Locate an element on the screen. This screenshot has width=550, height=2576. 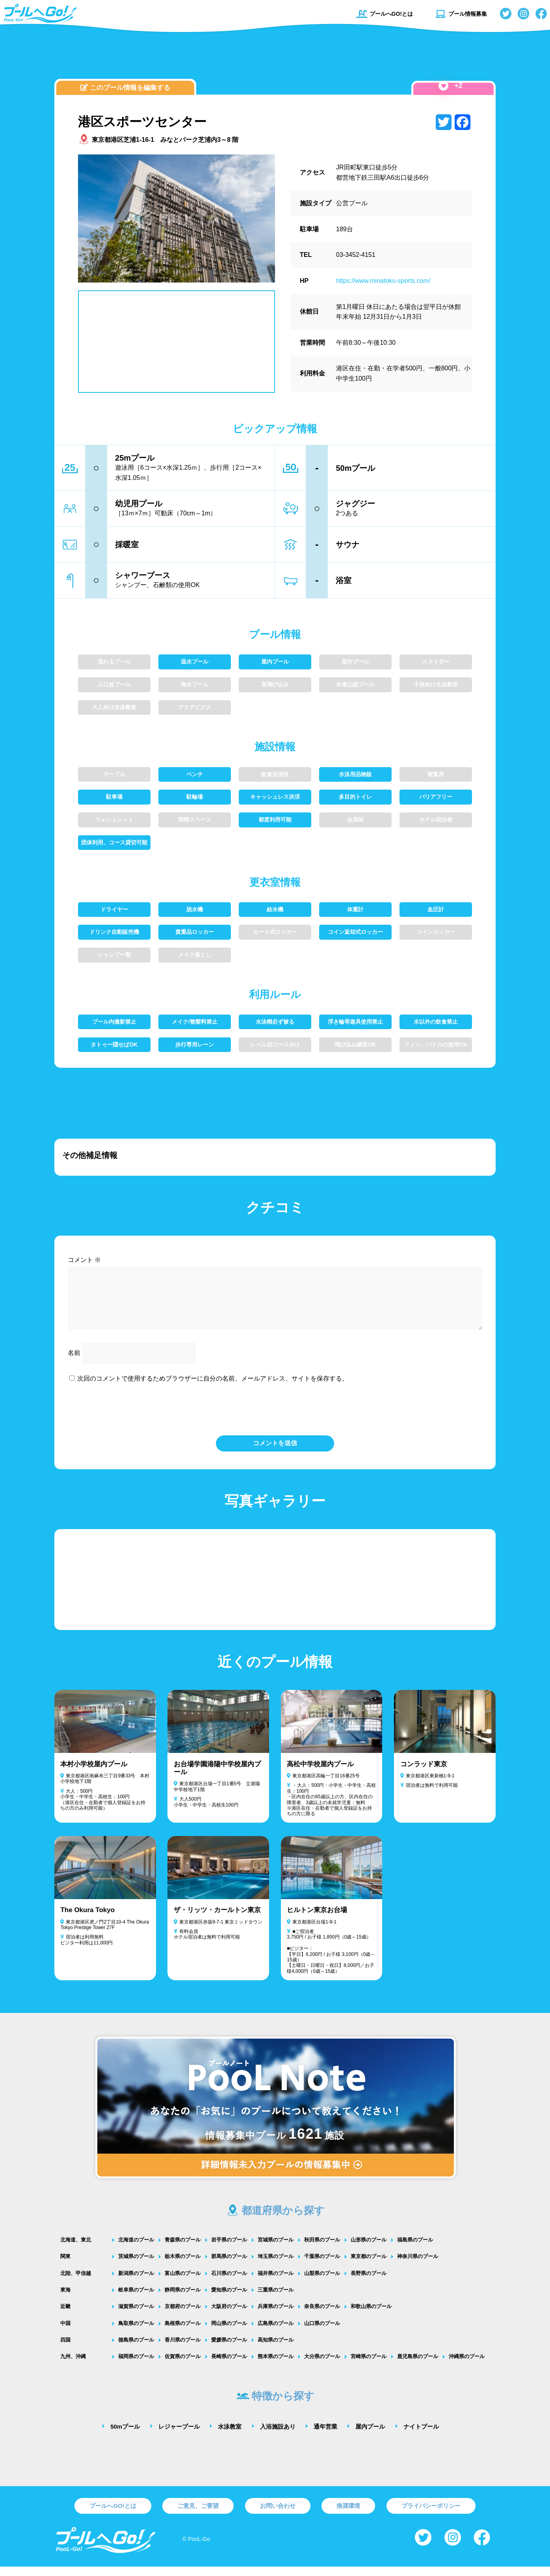
[いいねボタン] is located at coordinates (443, 86).